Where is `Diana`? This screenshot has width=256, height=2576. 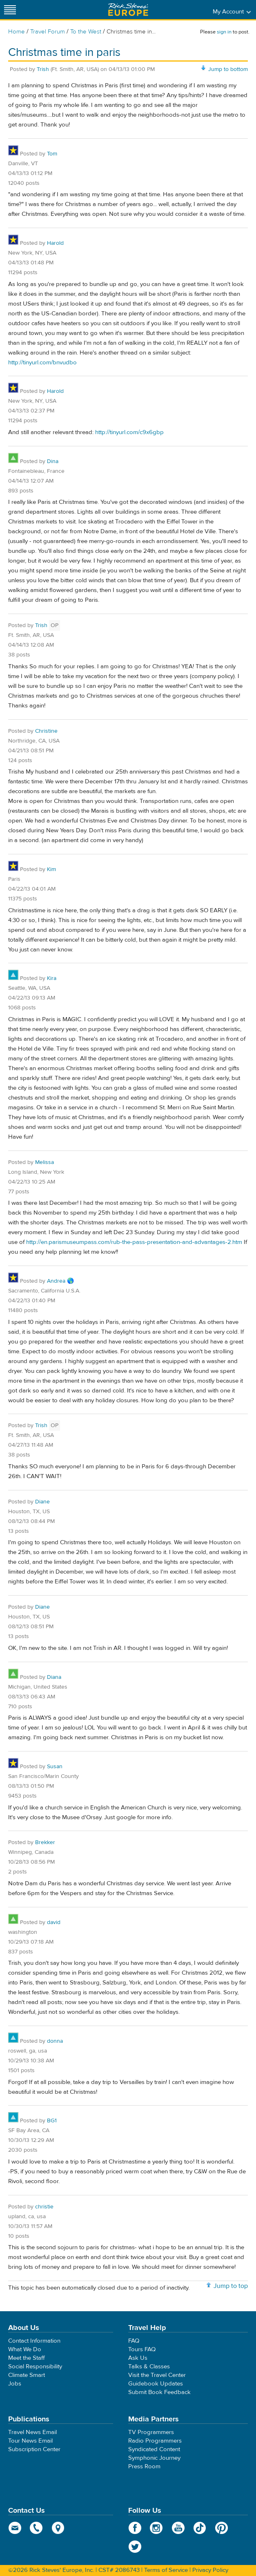
Diana is located at coordinates (54, 1677).